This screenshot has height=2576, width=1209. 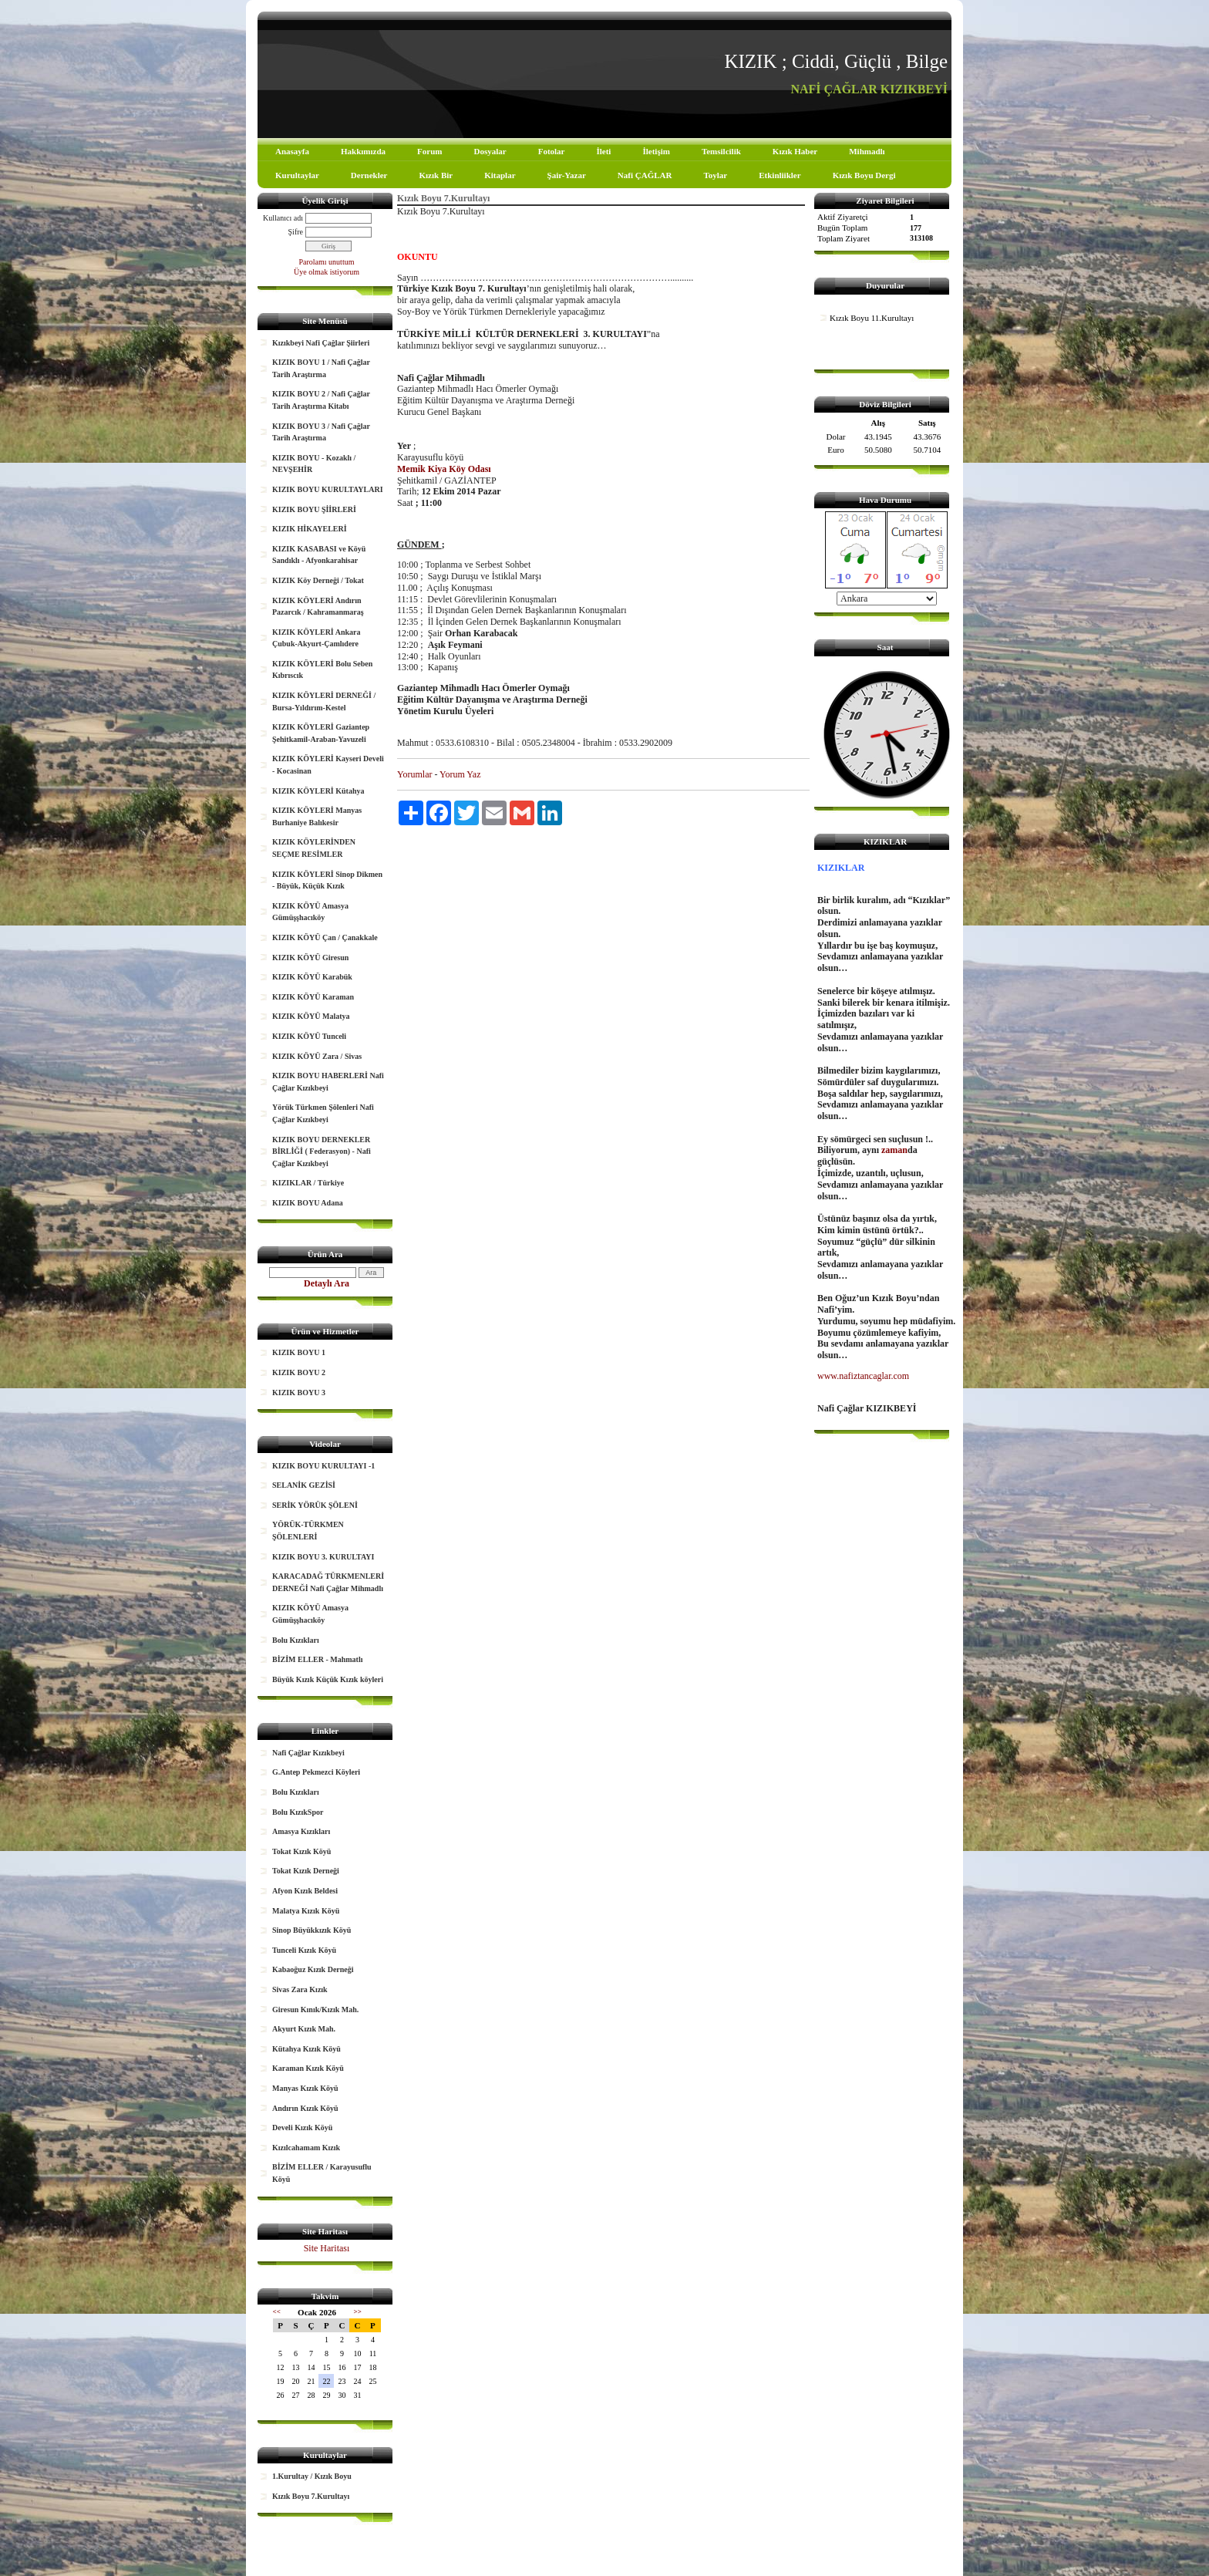 What do you see at coordinates (325, 937) in the screenshot?
I see `KIZIK KÖYÜ Çan / Çanakkale` at bounding box center [325, 937].